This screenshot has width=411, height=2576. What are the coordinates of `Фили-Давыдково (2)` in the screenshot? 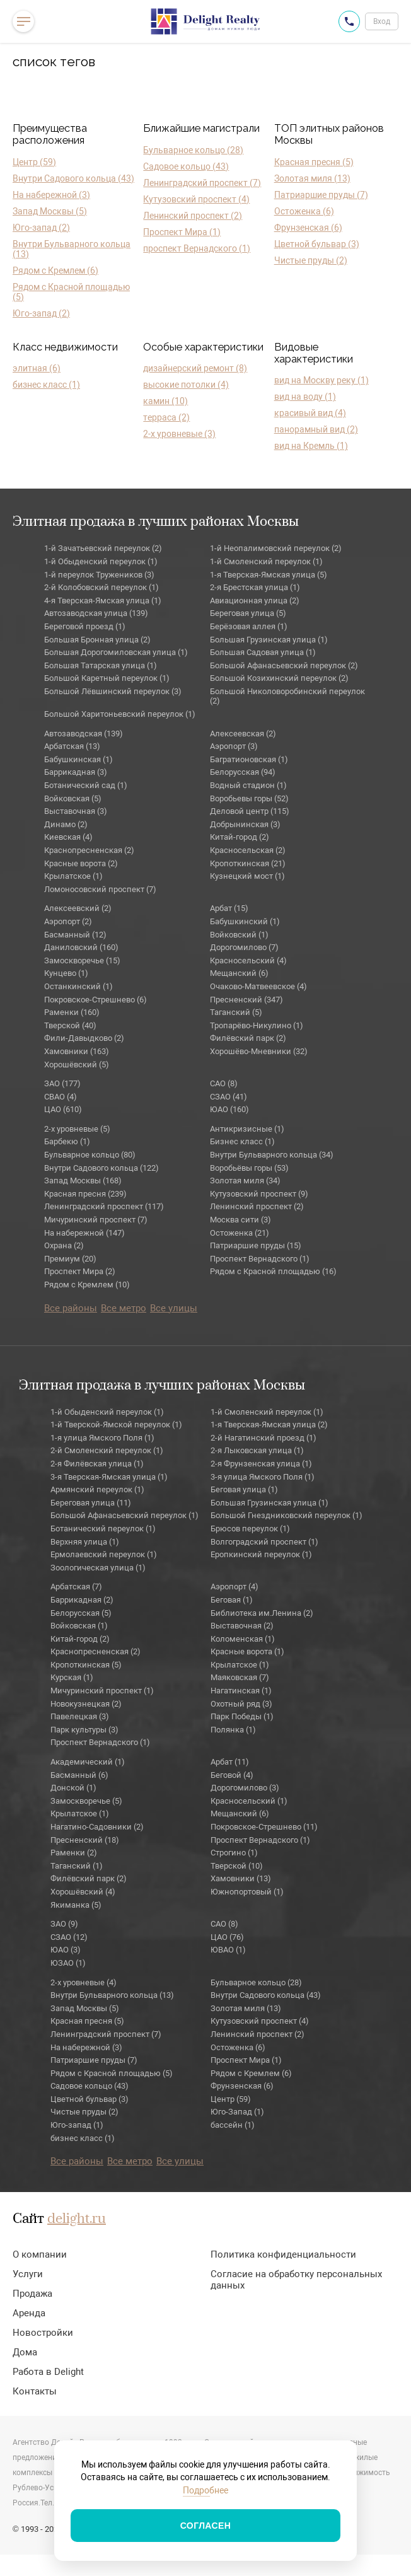 It's located at (84, 1038).